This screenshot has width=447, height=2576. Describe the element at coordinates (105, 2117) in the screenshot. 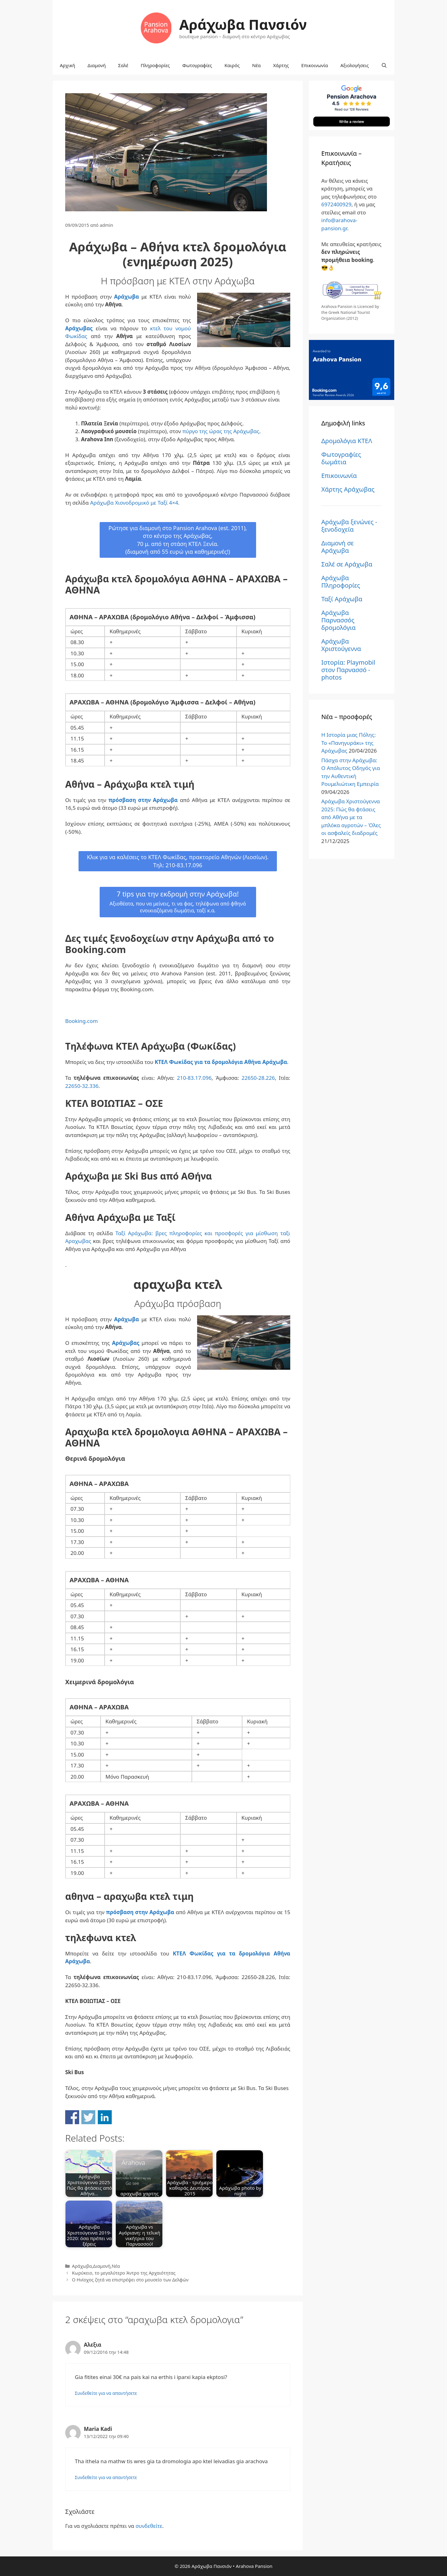

I see `Share on Linkedin` at that location.